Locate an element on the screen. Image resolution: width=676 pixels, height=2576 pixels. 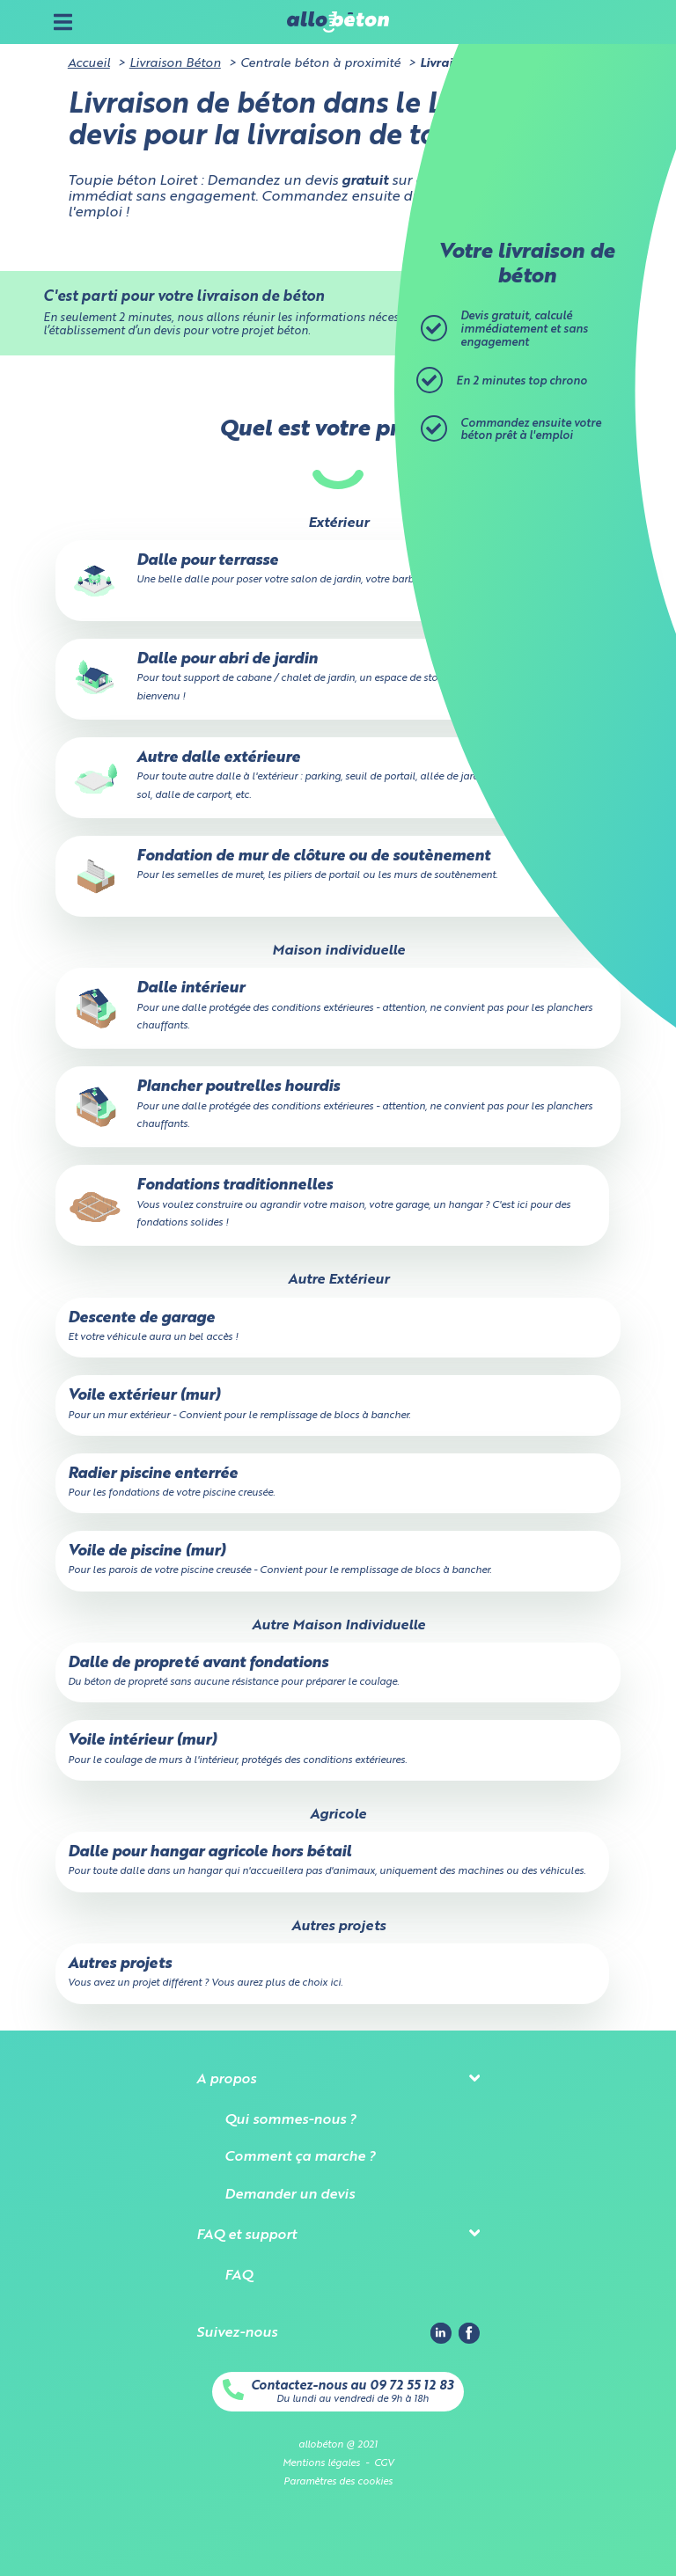
Contactez-nous au 09 72 55 12 83 is located at coordinates (352, 2386).